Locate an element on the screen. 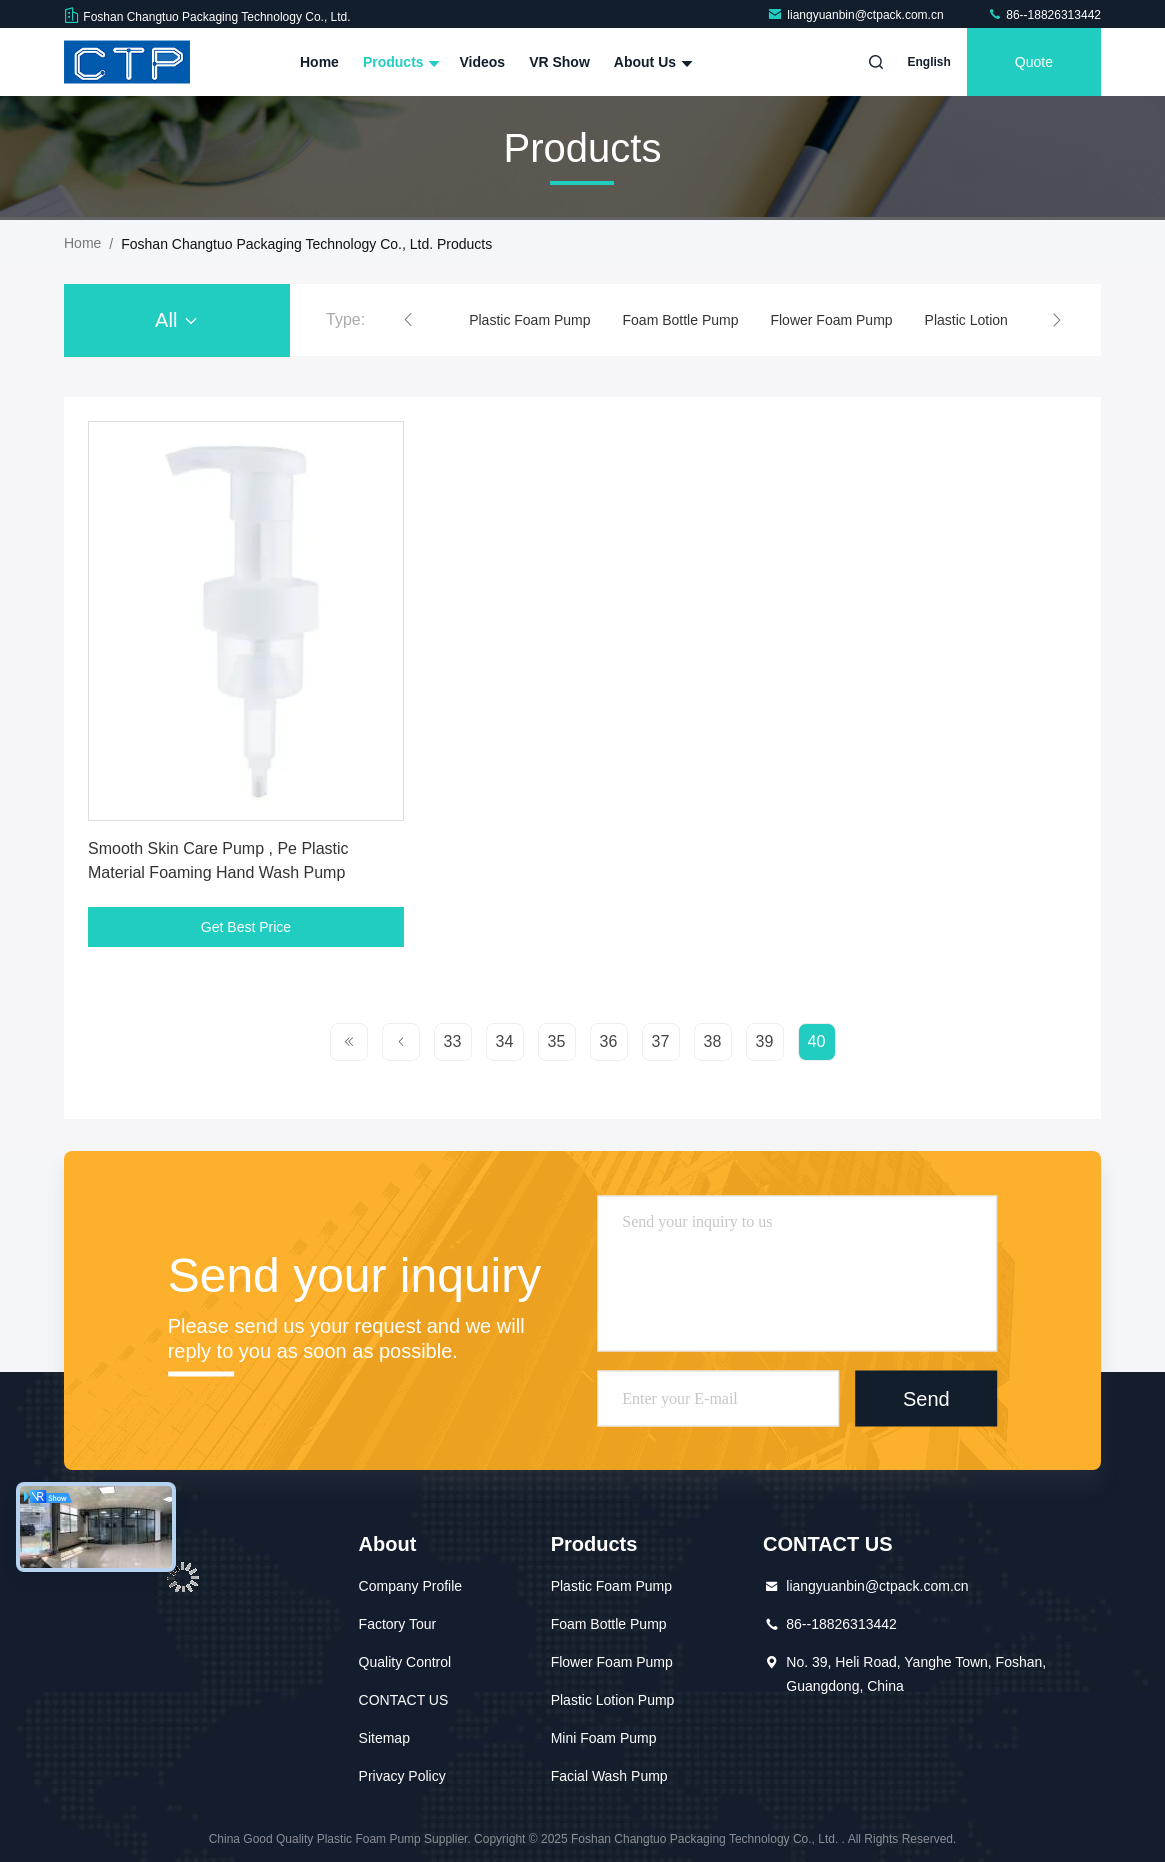 The image size is (1165, 1862). Plastic Foam Pump is located at coordinates (529, 320).